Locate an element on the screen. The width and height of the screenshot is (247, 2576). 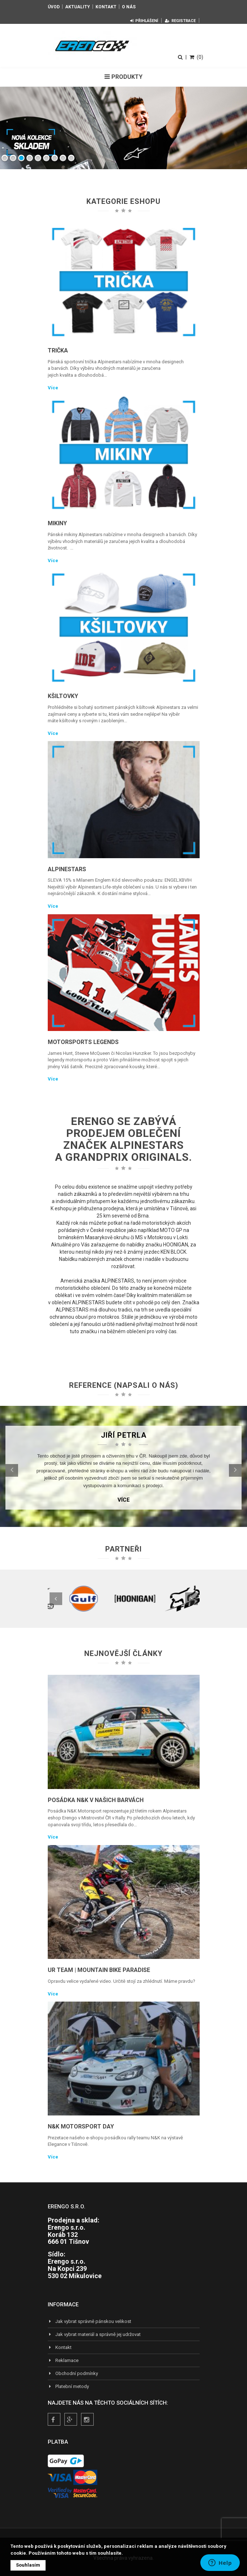
HOONIGAN is located at coordinates (175, 1245).